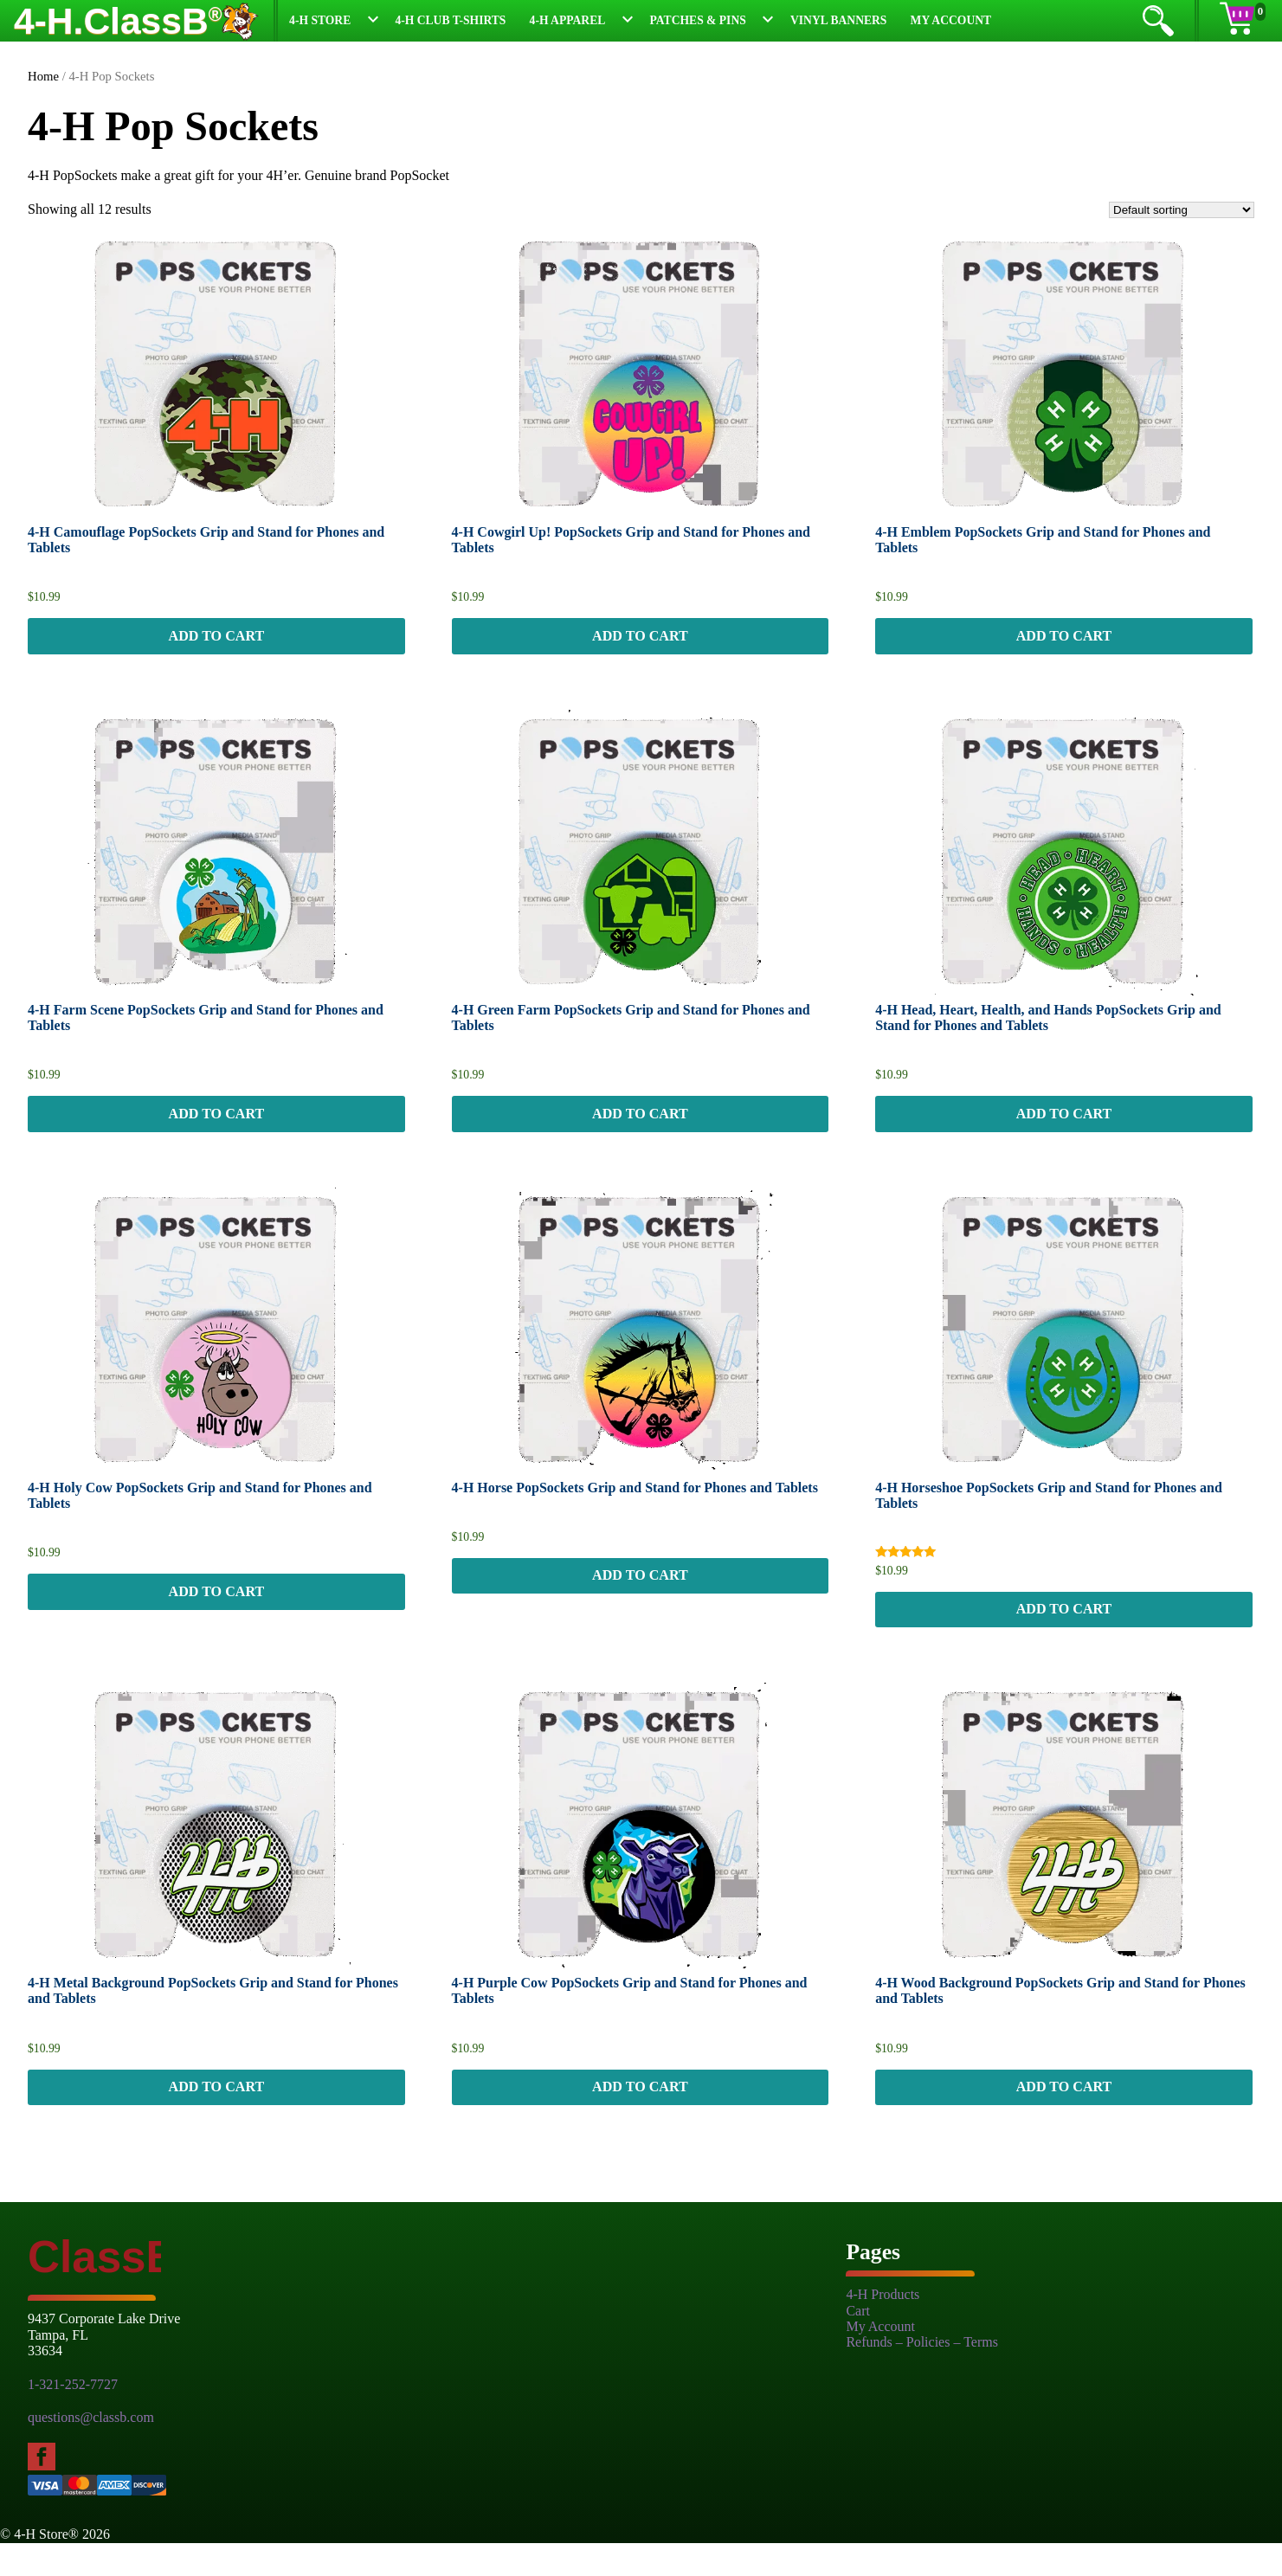 This screenshot has height=2576, width=1282. I want to click on 4-H Apparel, so click(568, 20).